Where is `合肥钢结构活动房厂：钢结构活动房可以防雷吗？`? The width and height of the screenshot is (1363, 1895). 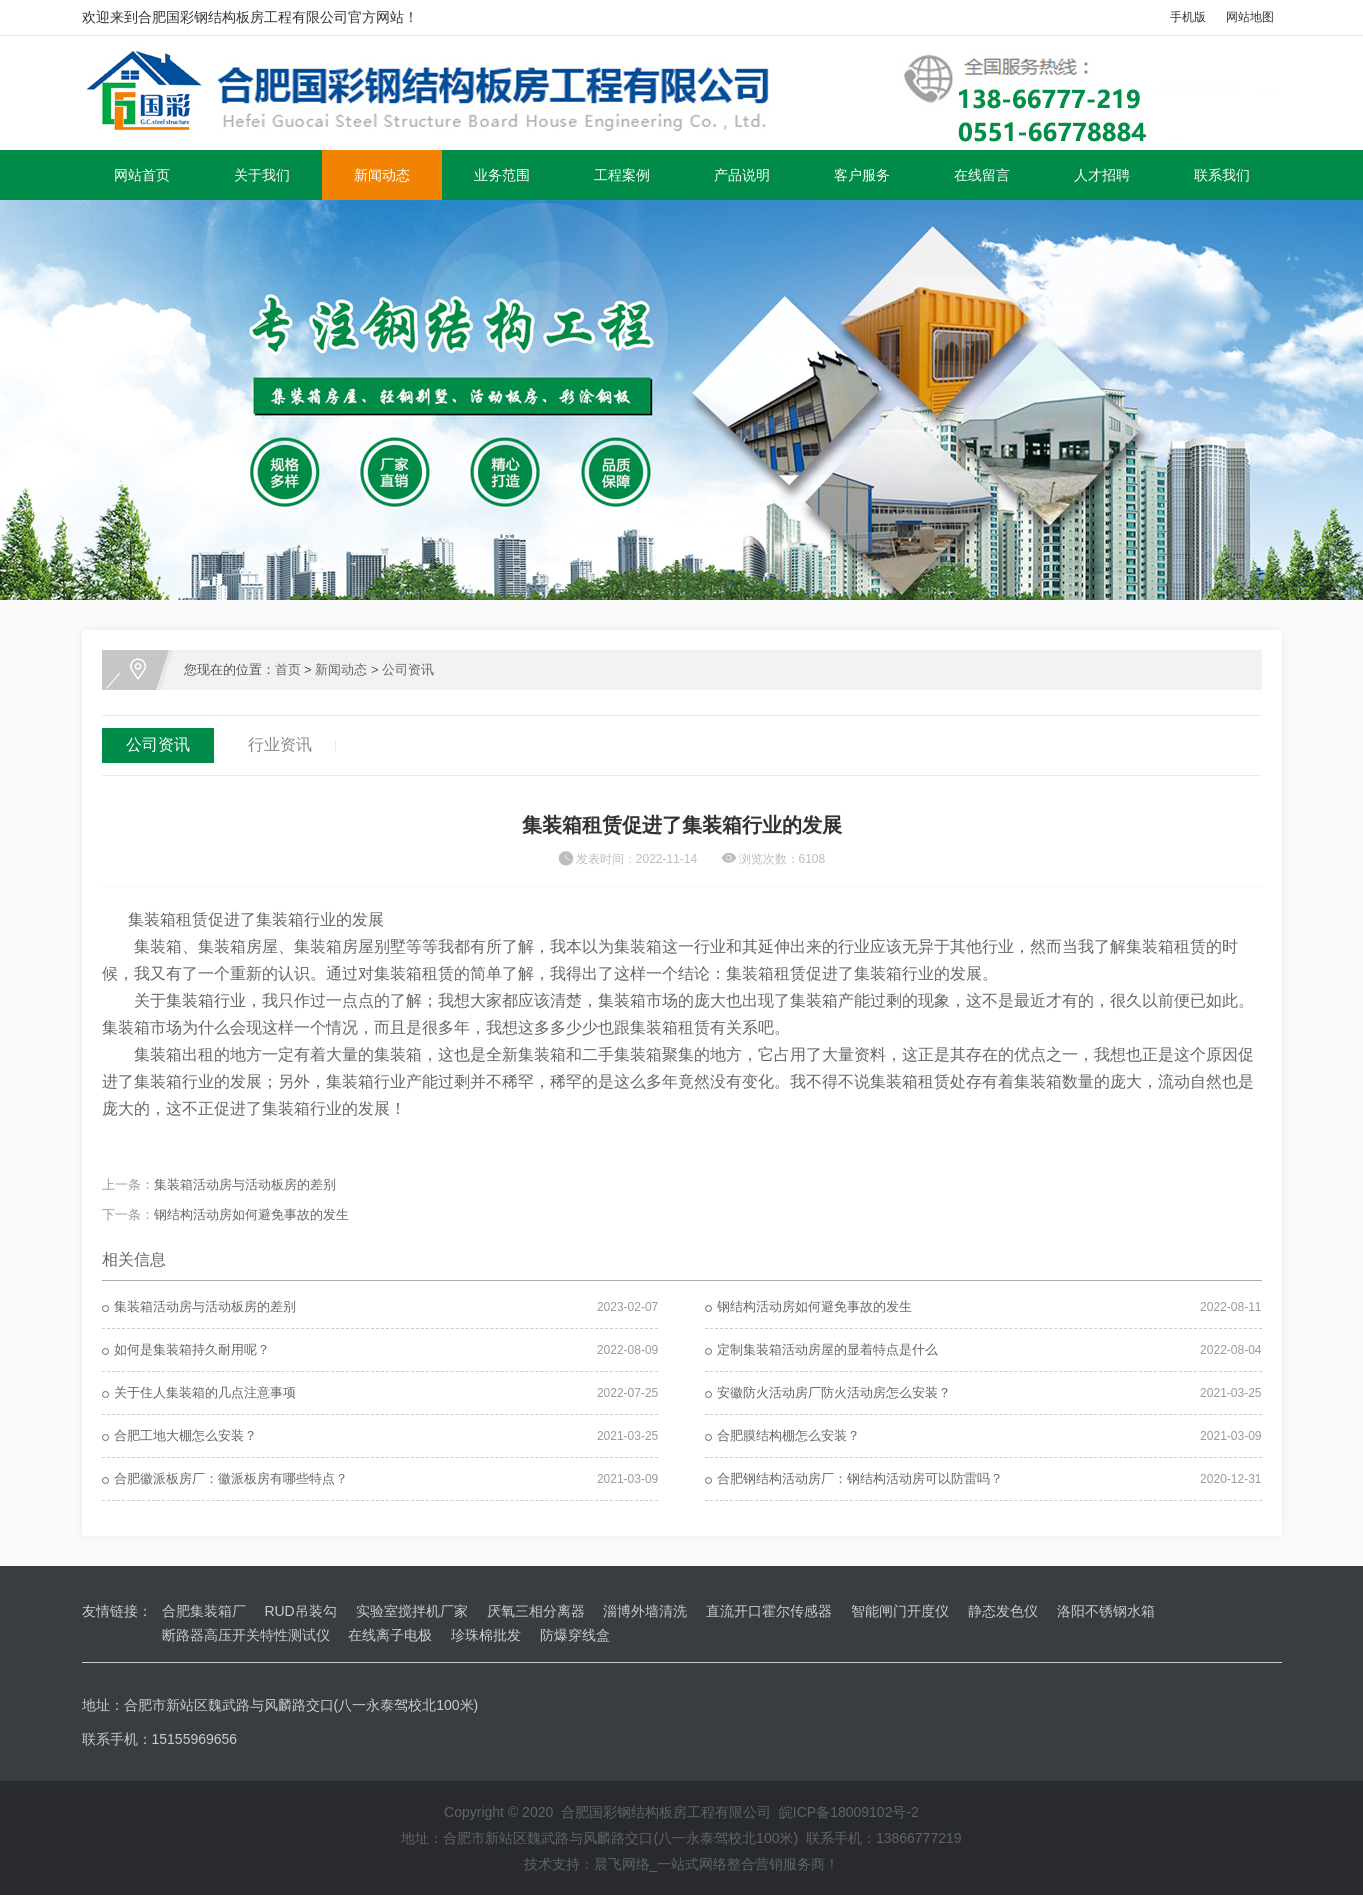
合肥钢结构活动房厂：钢结构活动房可以防雷吗？ is located at coordinates (860, 1478).